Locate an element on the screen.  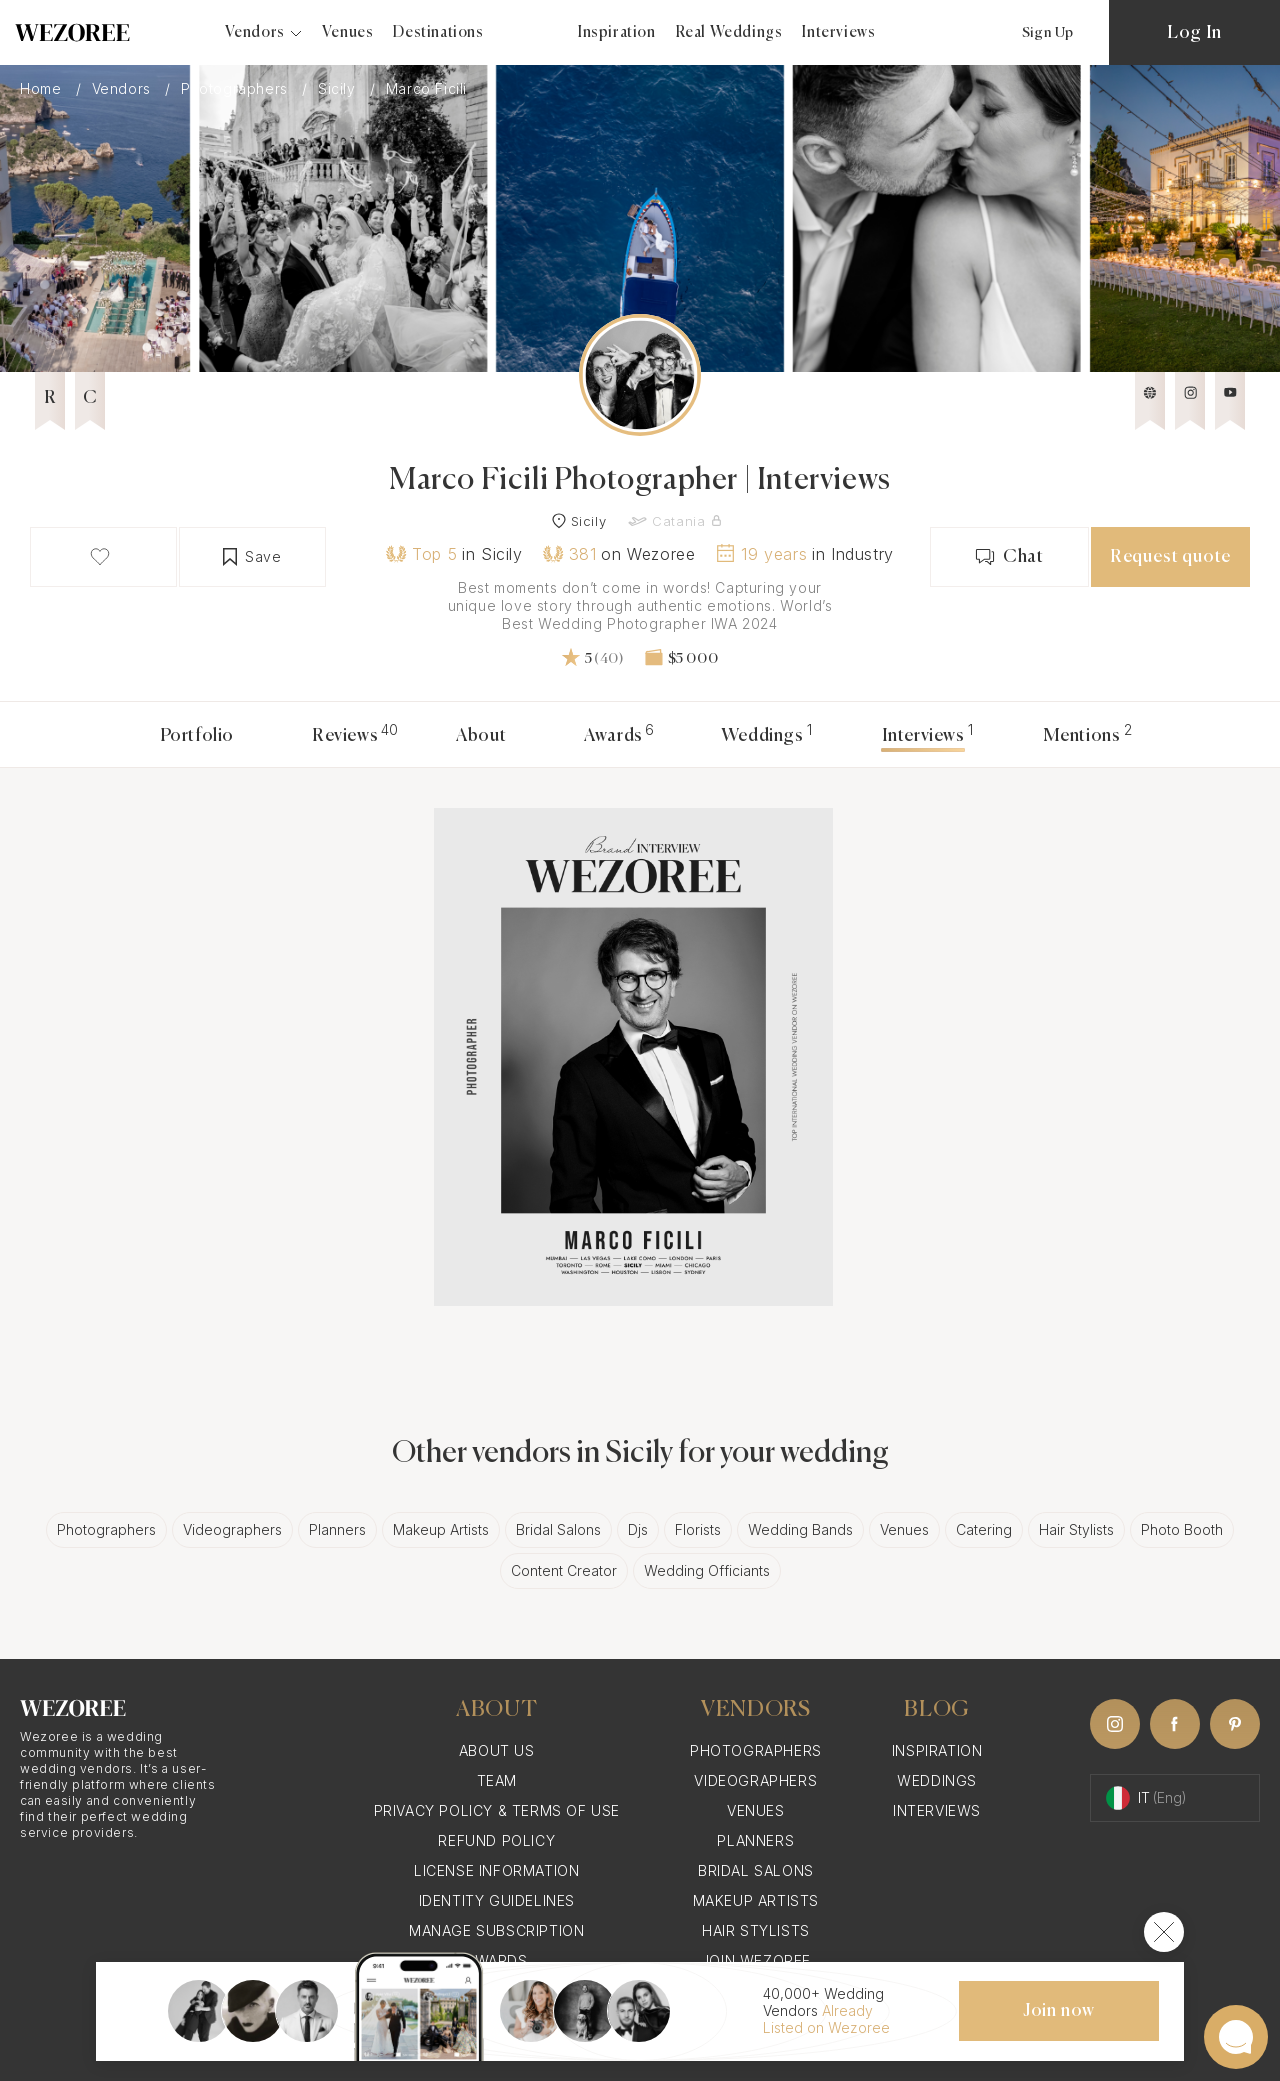
Identity Guidelines is located at coordinates (497, 1900).